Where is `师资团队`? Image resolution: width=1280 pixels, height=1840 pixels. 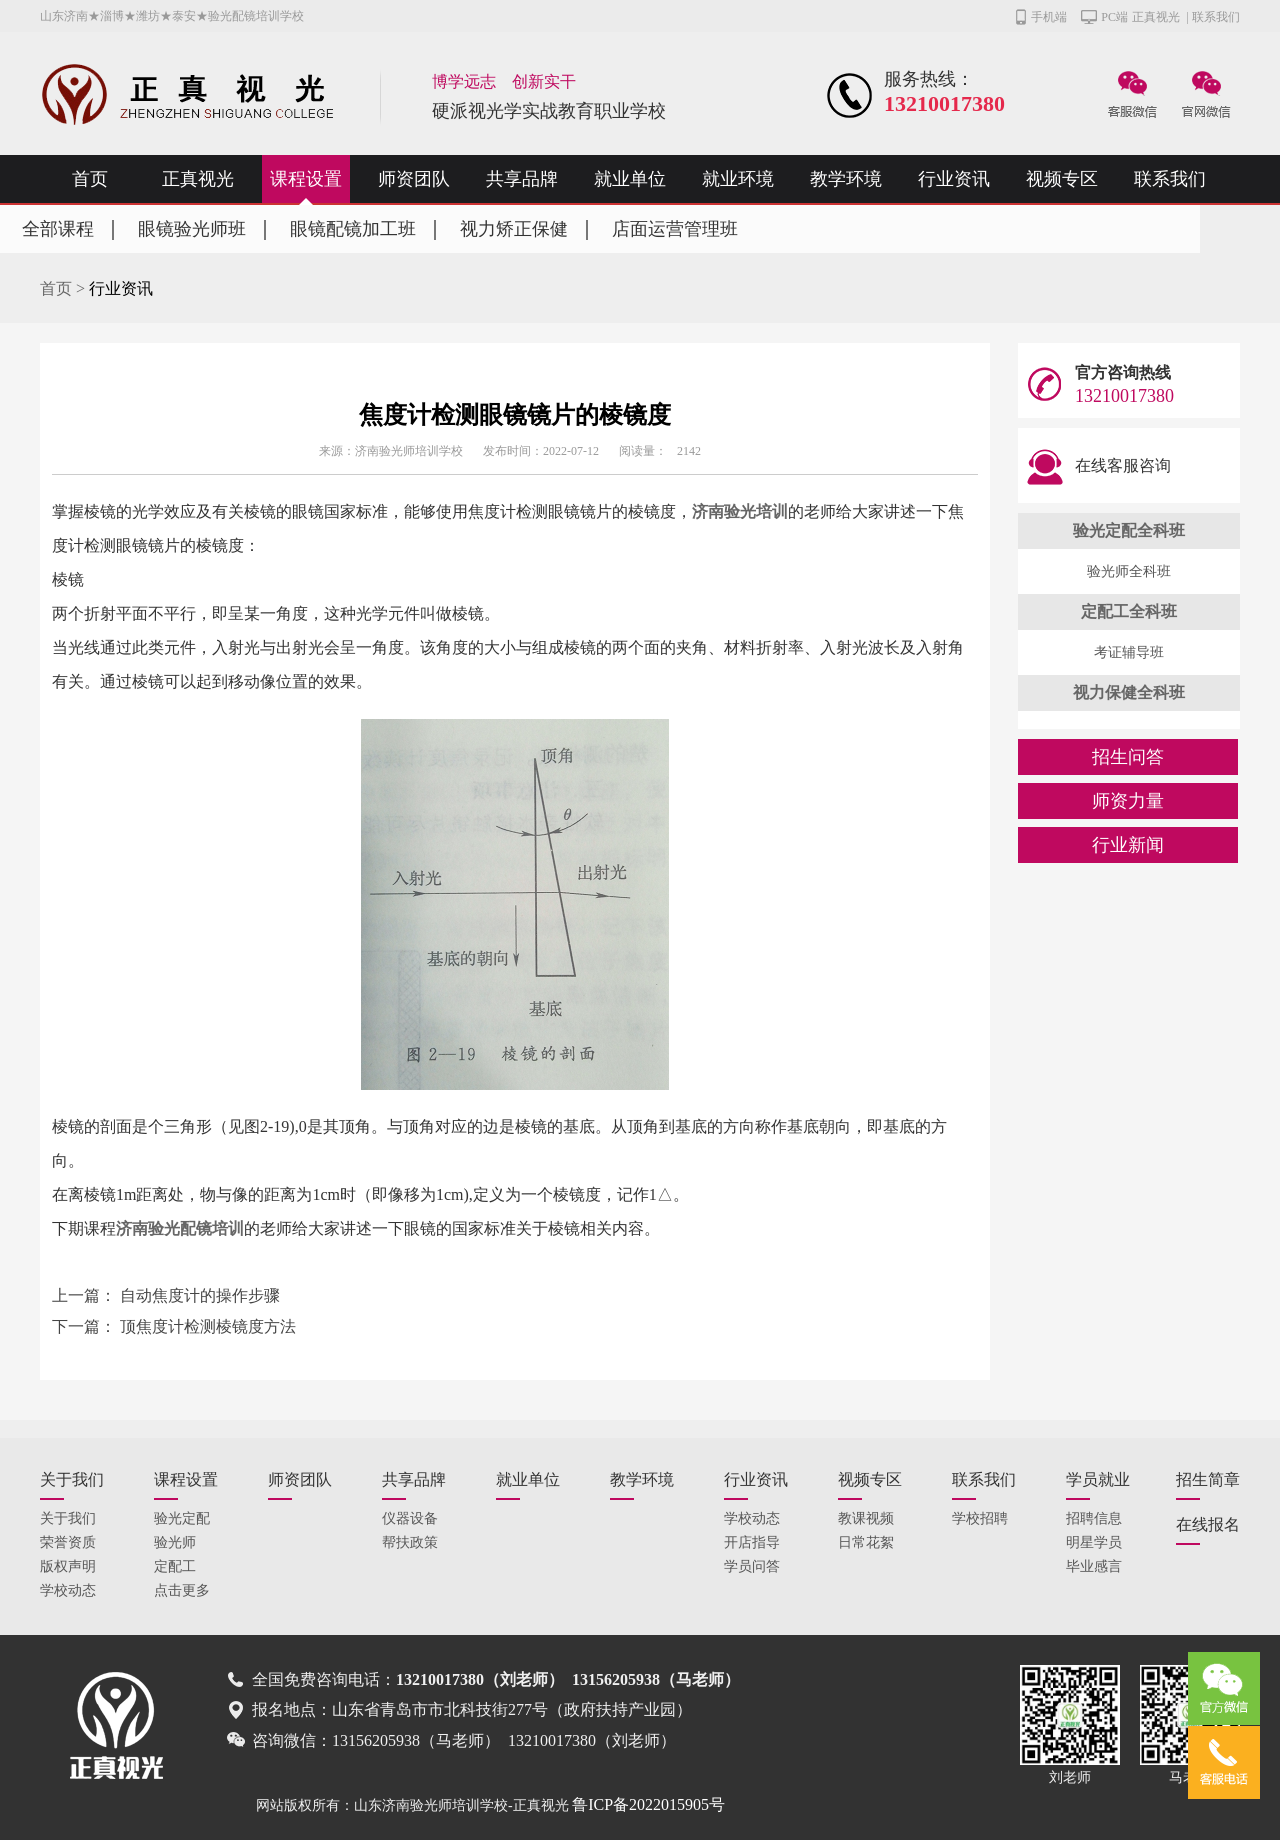
师资团队 is located at coordinates (414, 179).